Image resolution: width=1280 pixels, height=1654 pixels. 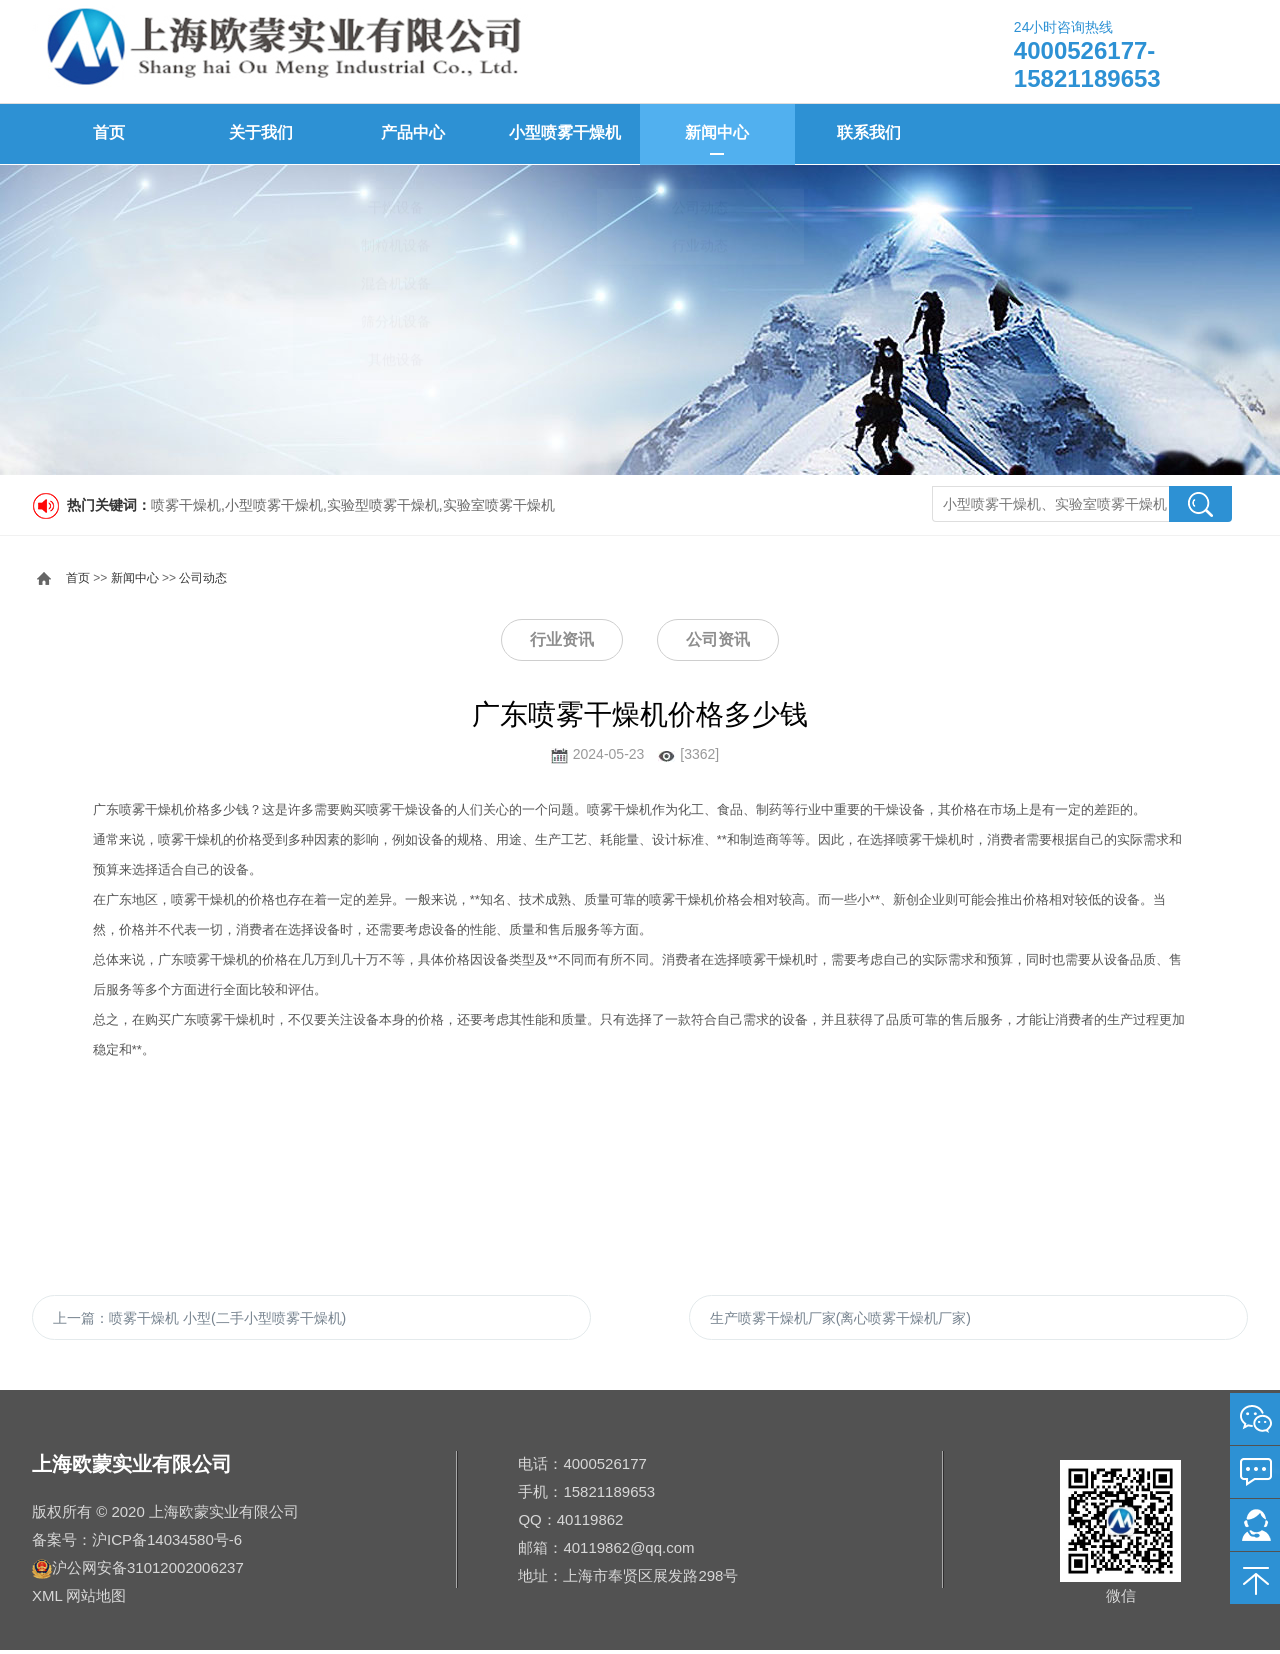 What do you see at coordinates (203, 577) in the screenshot?
I see `公司动态` at bounding box center [203, 577].